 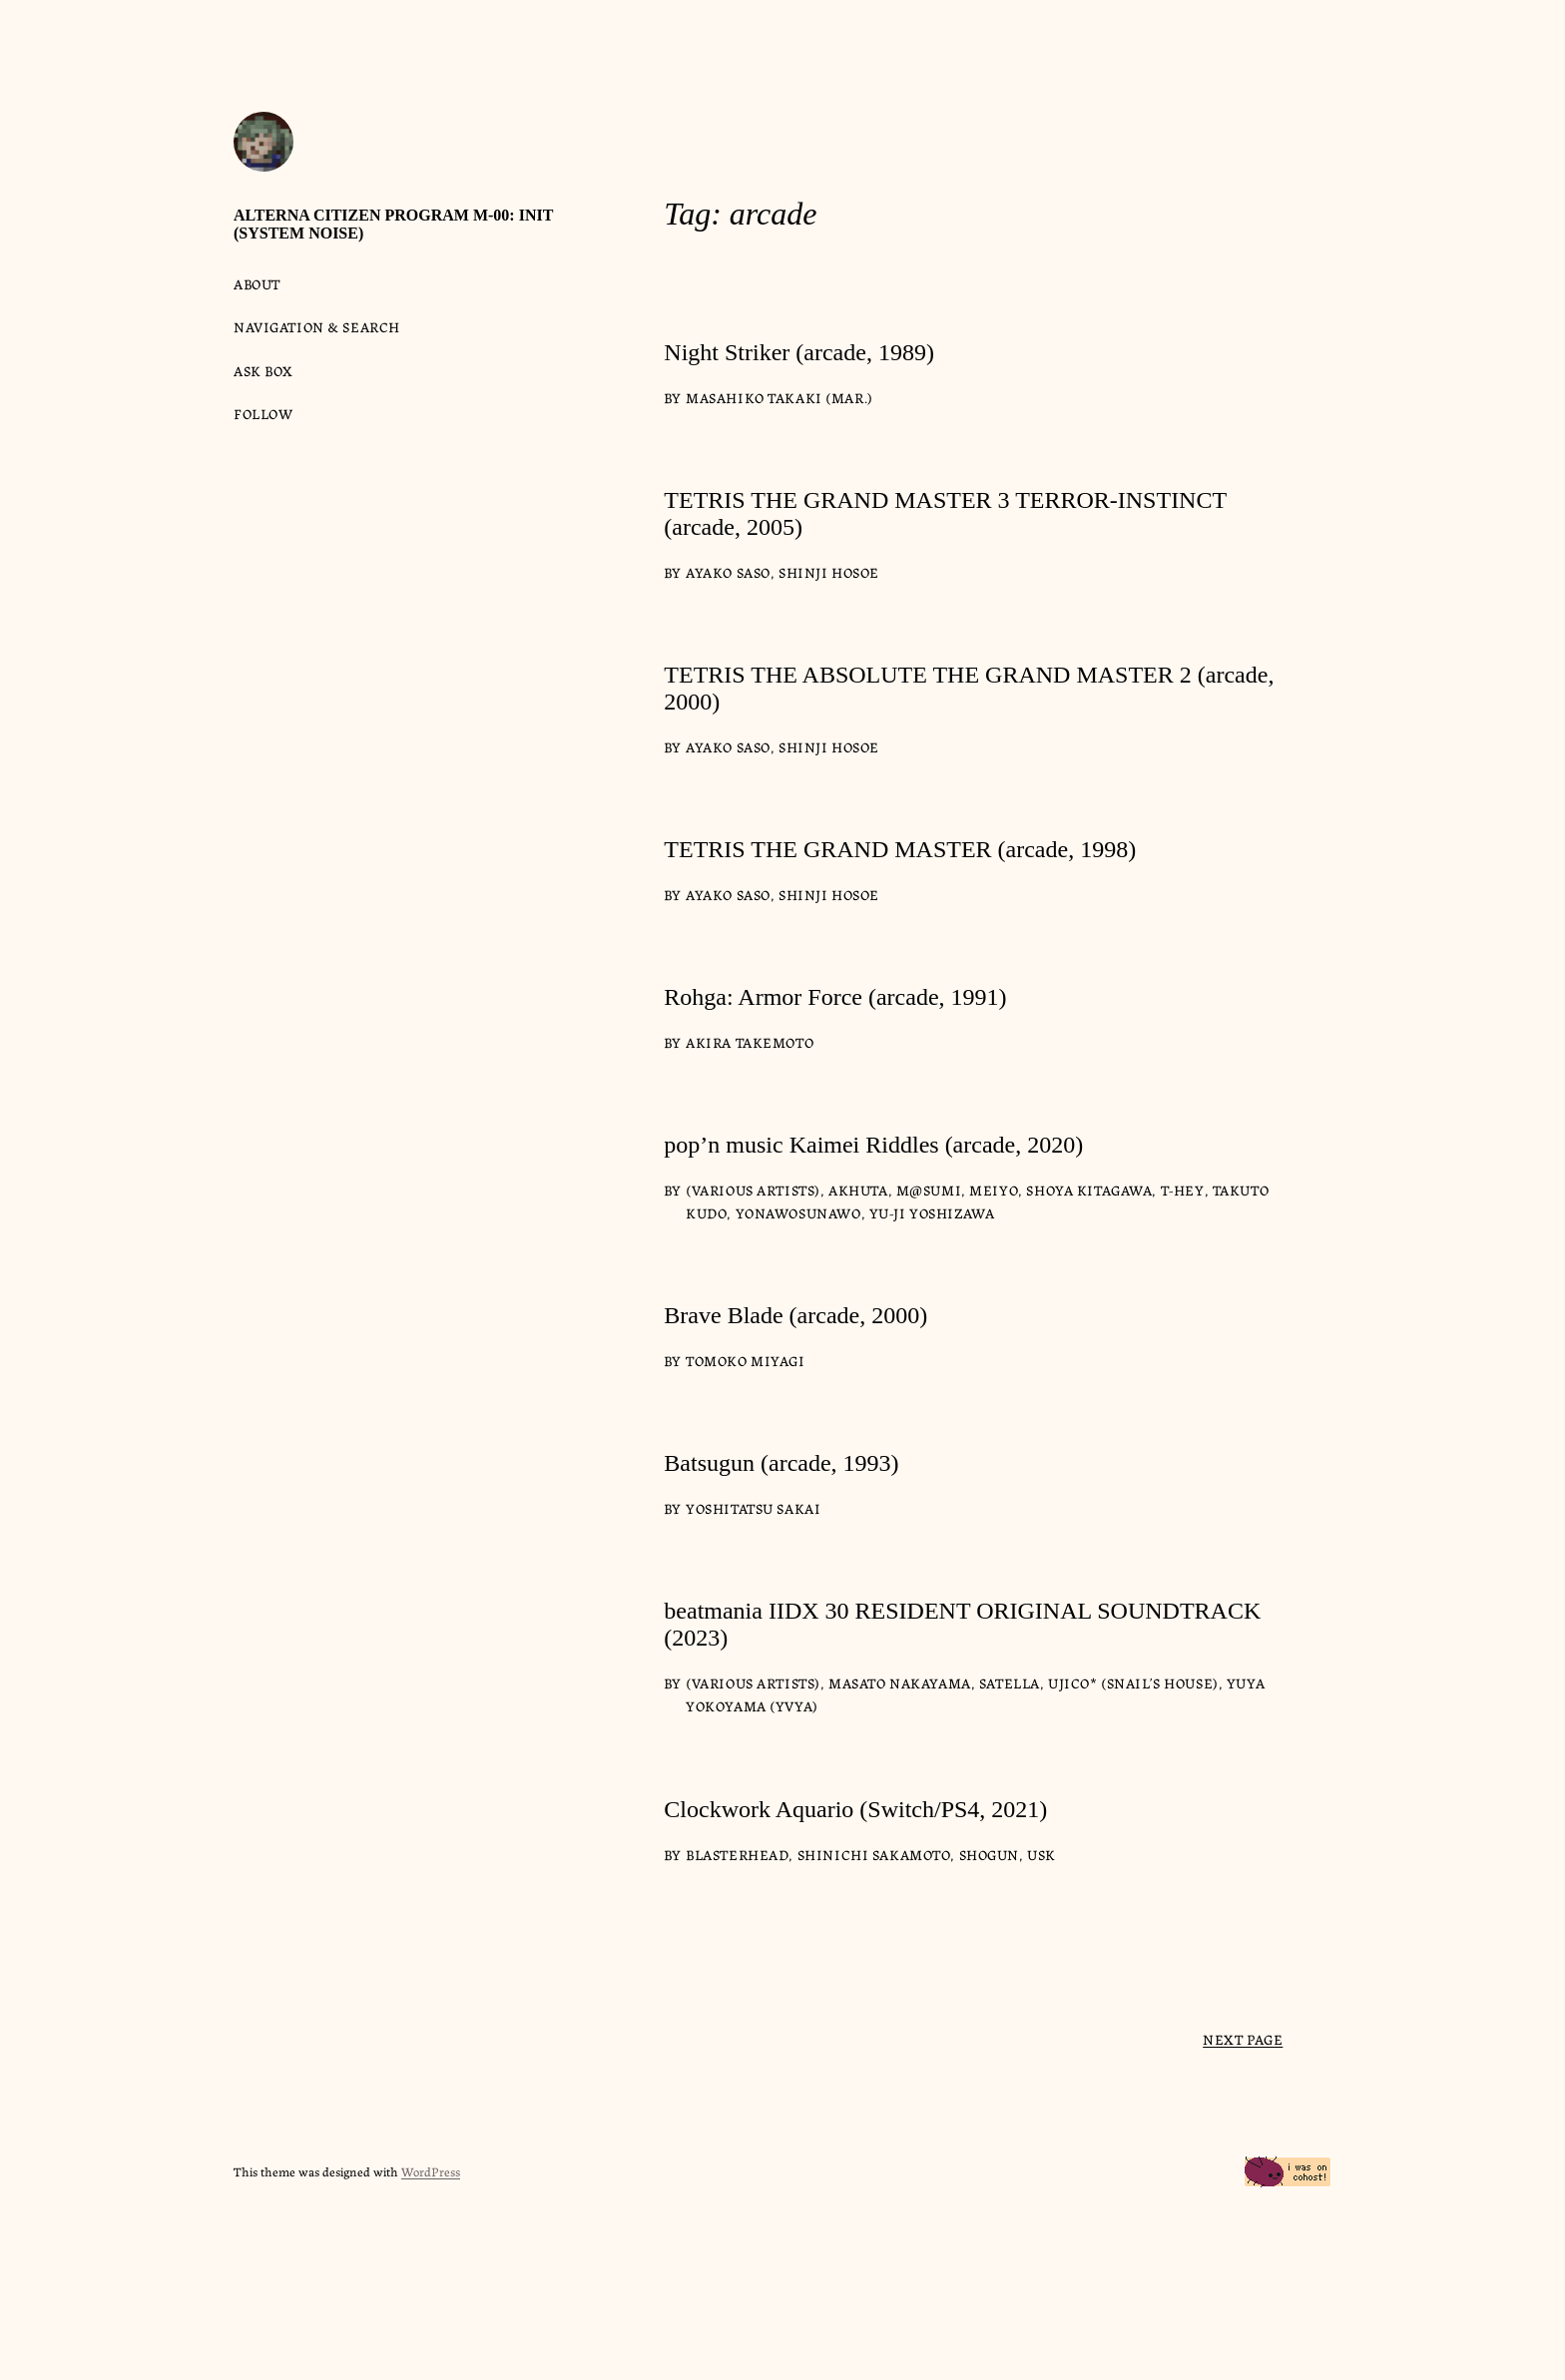 What do you see at coordinates (749, 1042) in the screenshot?
I see `Akira Takemoto` at bounding box center [749, 1042].